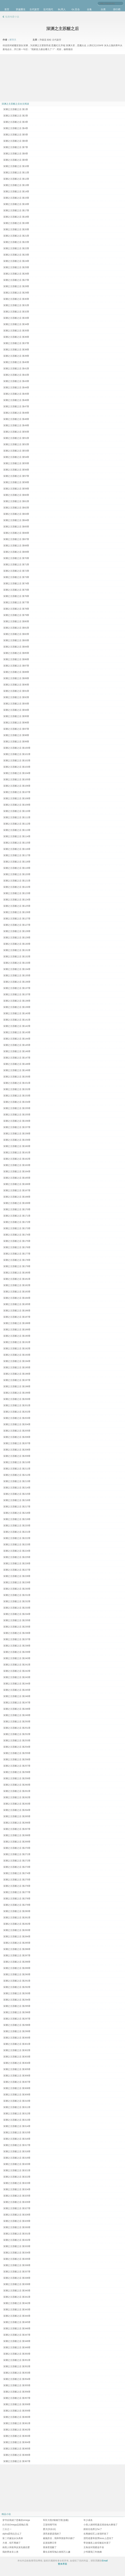 This screenshot has height=2576, width=125. Describe the element at coordinates (16, 659) in the screenshot. I see `深渊之主苏醒之后 第86章` at that location.